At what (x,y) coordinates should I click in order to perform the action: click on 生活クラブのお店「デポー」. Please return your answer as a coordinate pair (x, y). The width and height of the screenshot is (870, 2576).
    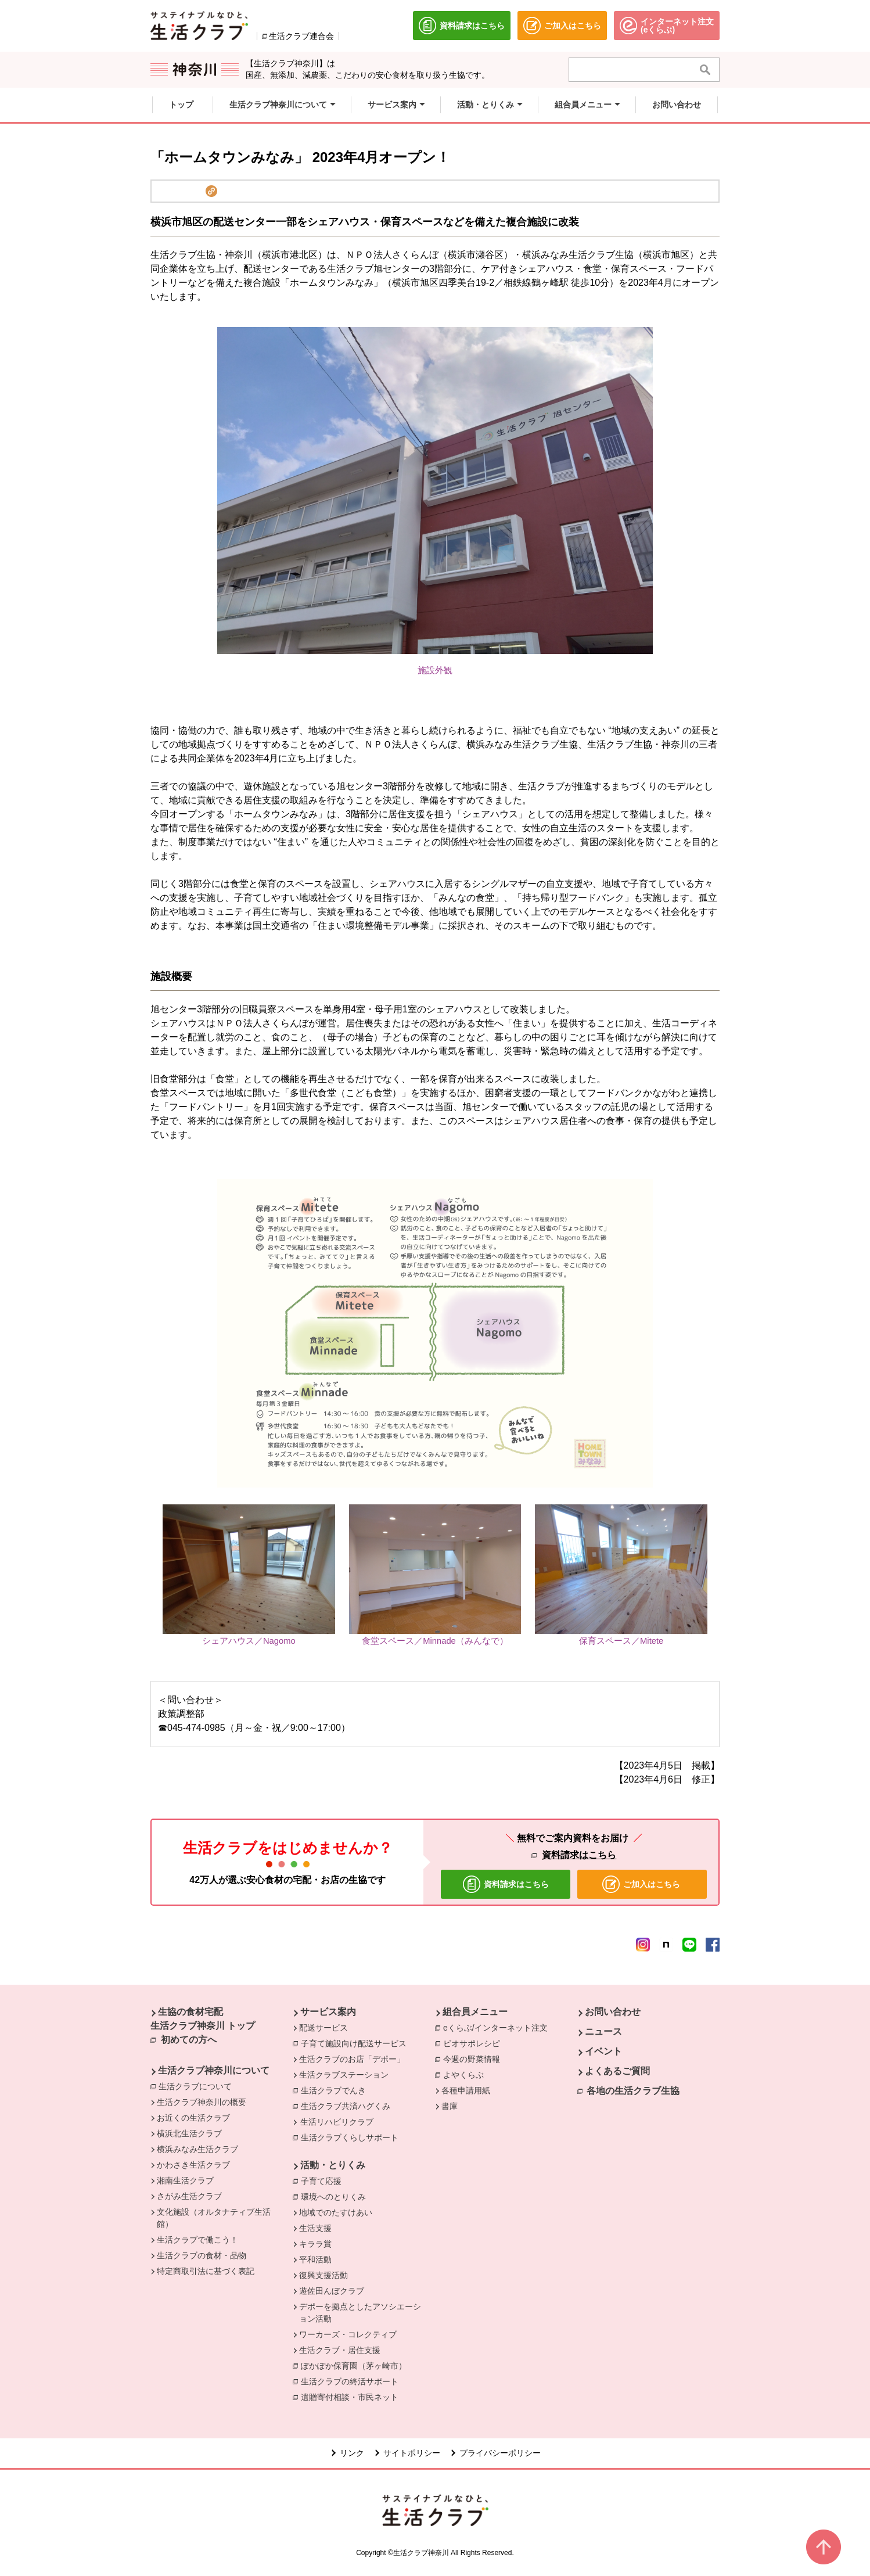
    Looking at the image, I should click on (352, 2059).